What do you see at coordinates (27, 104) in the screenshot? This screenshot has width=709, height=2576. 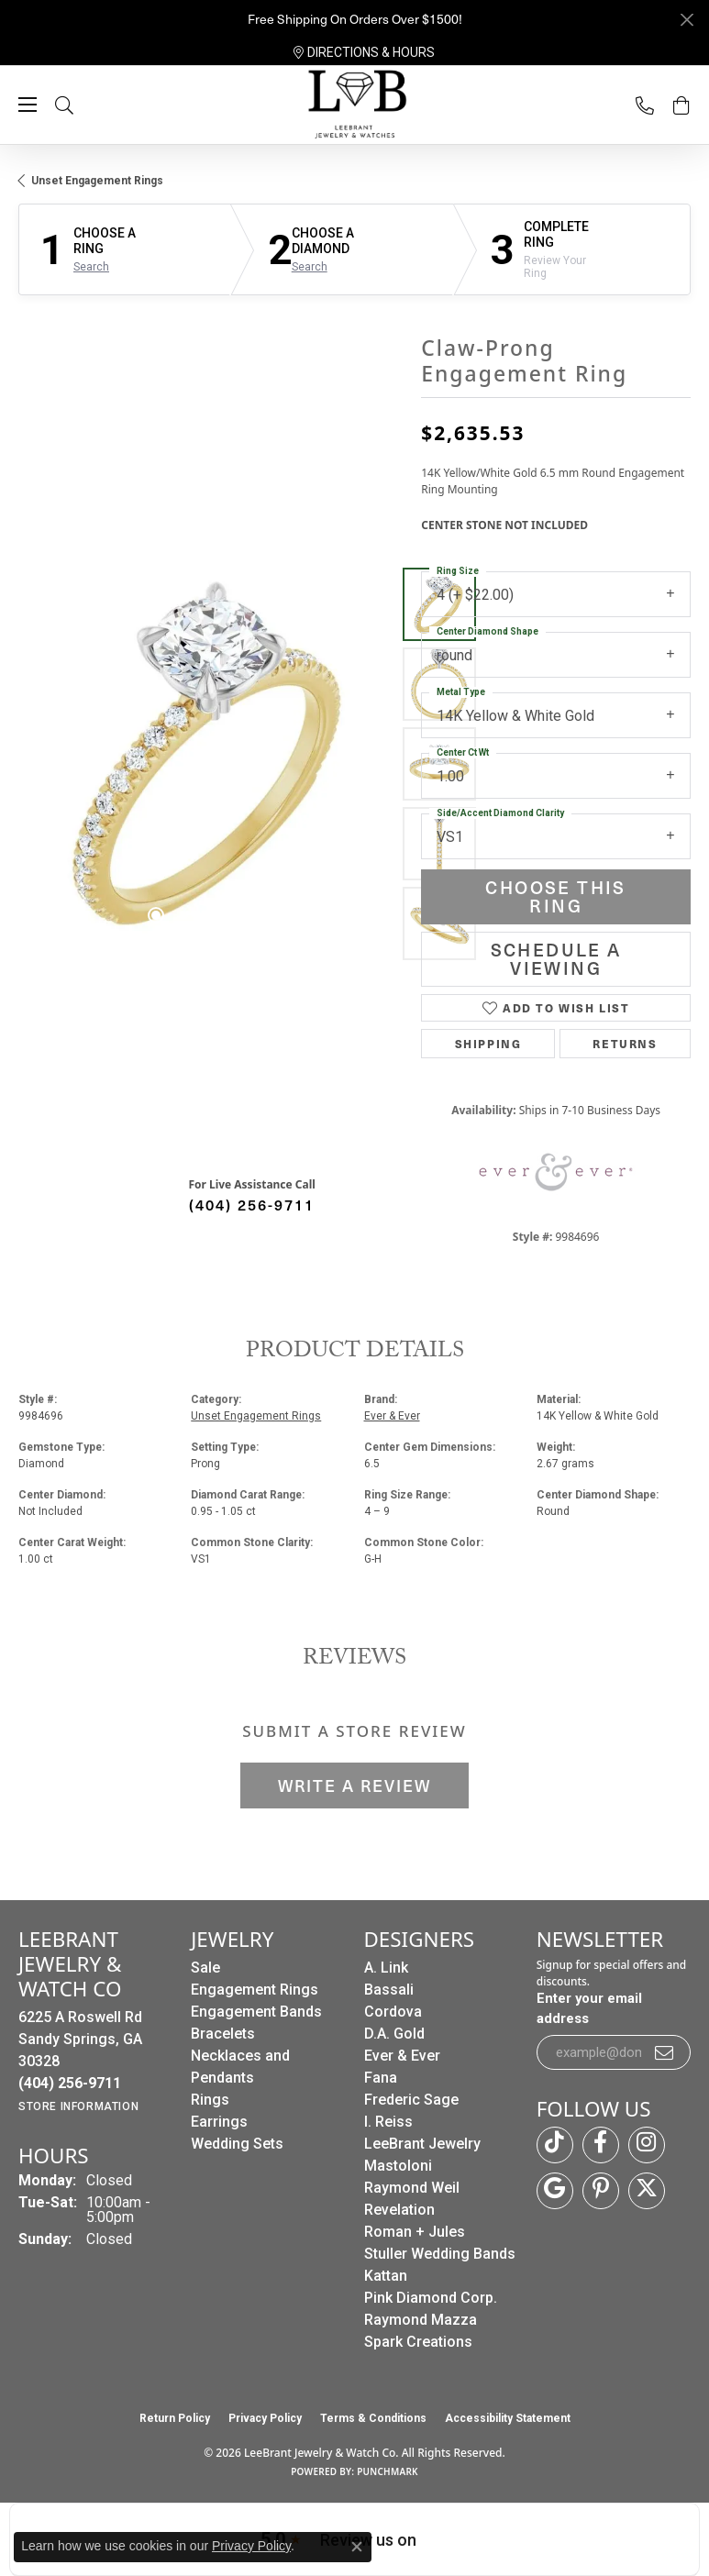 I see `[Toggle navigation]` at bounding box center [27, 104].